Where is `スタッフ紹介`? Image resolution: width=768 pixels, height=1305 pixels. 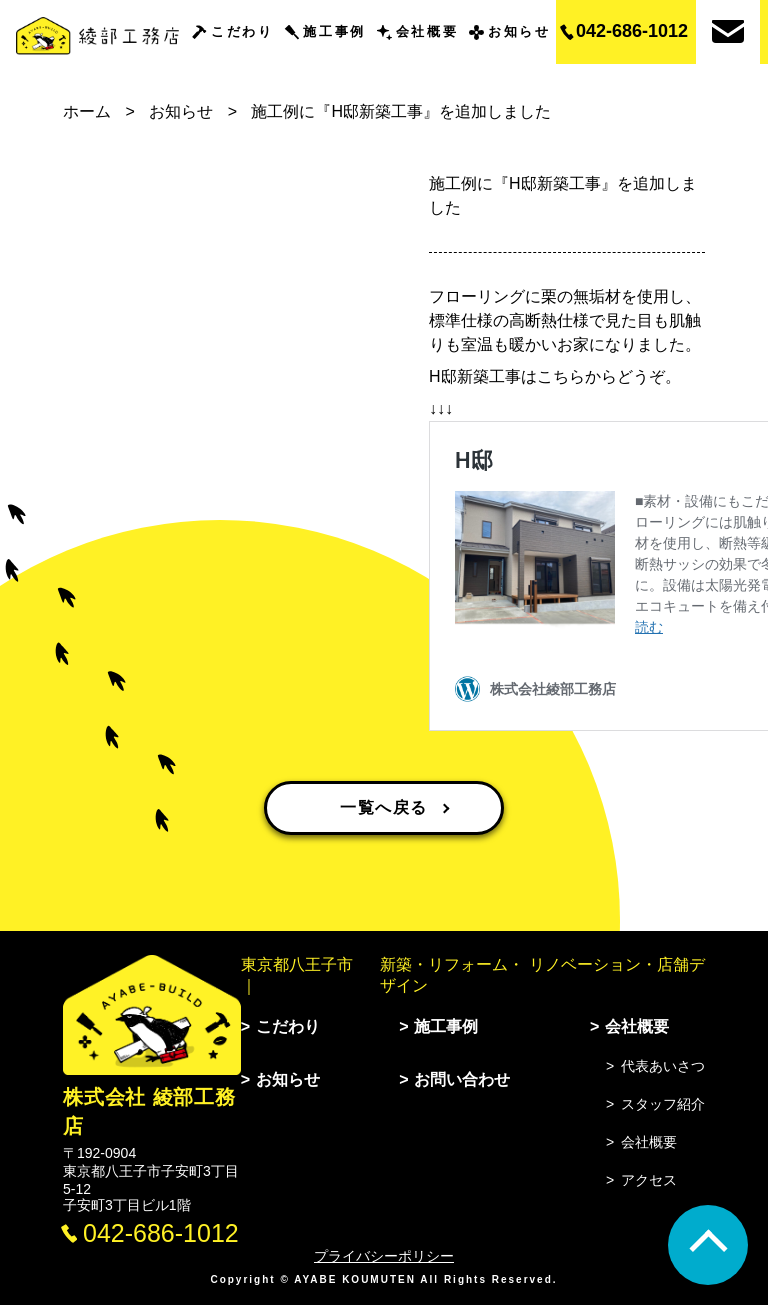
スタッフ紹介 is located at coordinates (663, 1104).